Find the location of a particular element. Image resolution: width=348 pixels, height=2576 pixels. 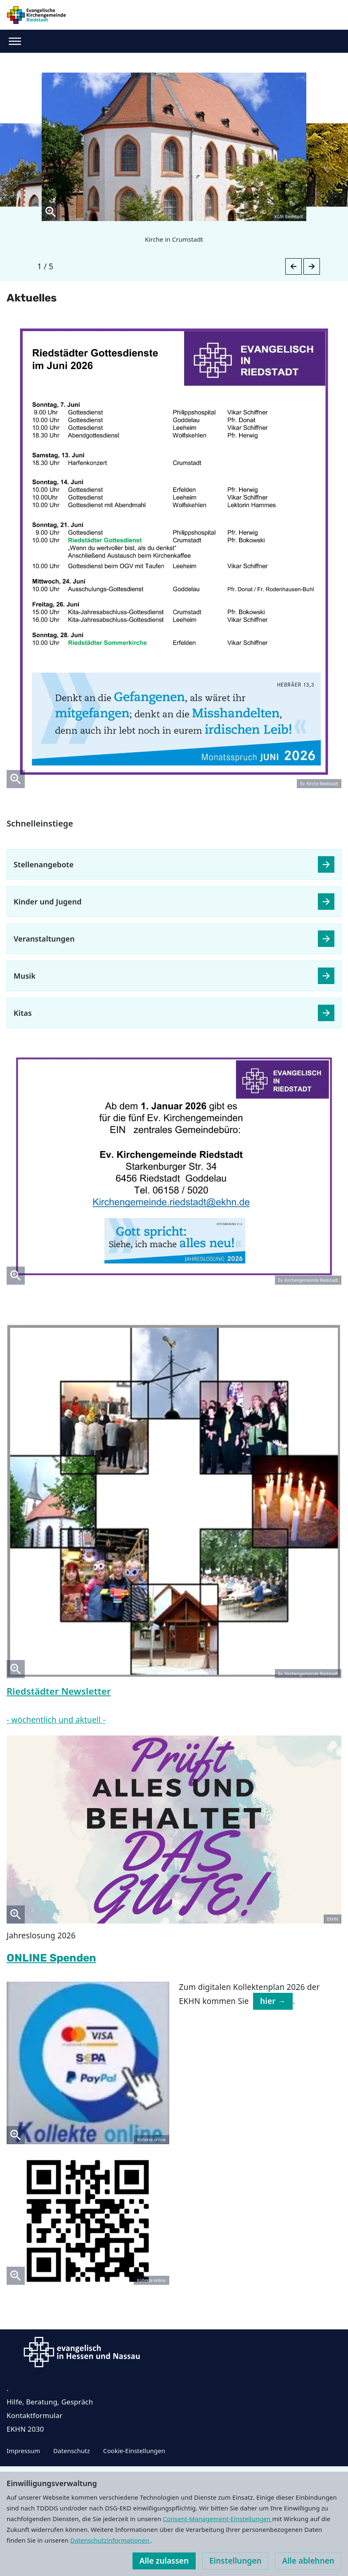

Stellenangebote is located at coordinates (43, 864).